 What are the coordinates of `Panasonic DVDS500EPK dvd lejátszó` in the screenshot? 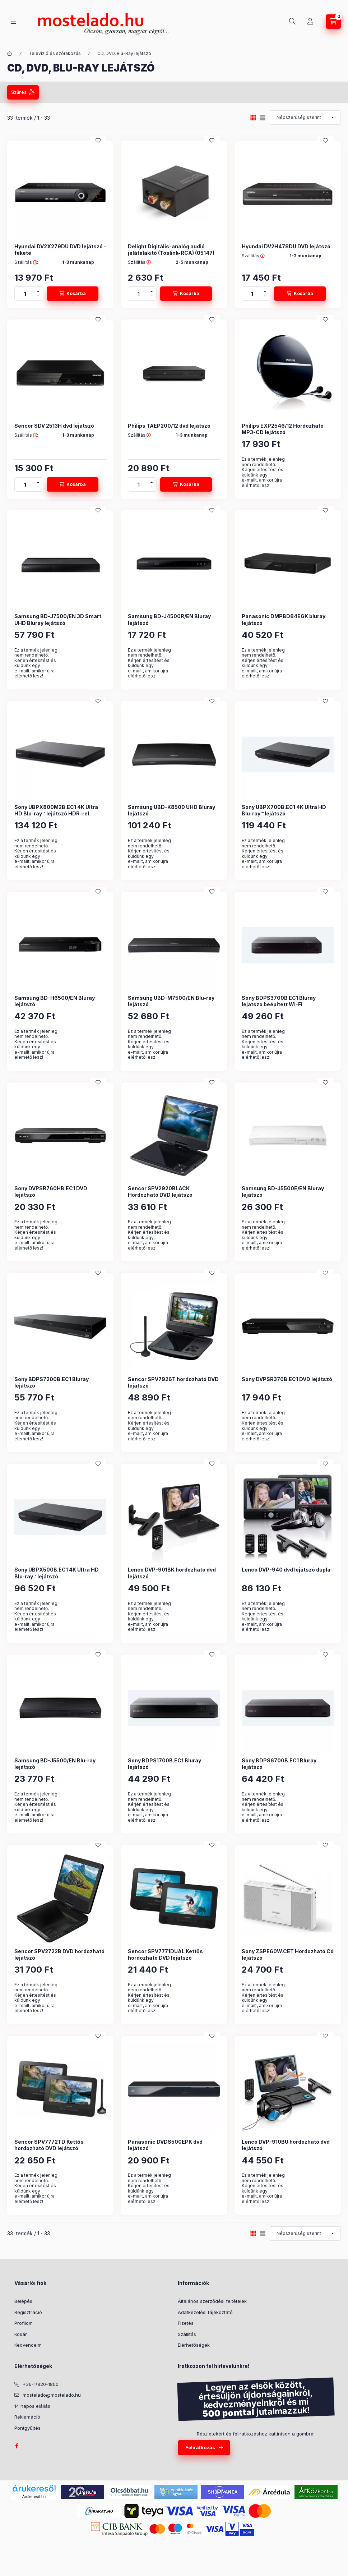 It's located at (165, 2145).